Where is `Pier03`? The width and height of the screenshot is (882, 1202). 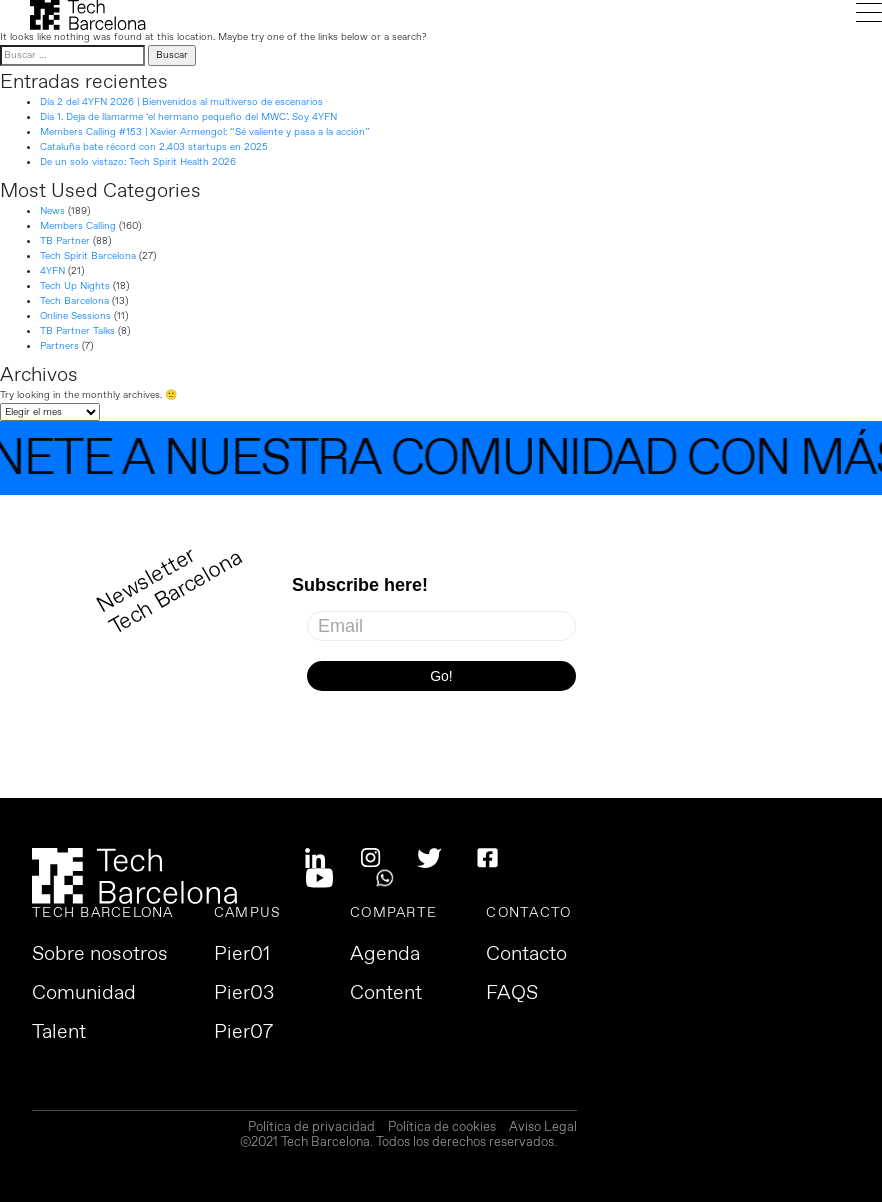 Pier03 is located at coordinates (244, 994).